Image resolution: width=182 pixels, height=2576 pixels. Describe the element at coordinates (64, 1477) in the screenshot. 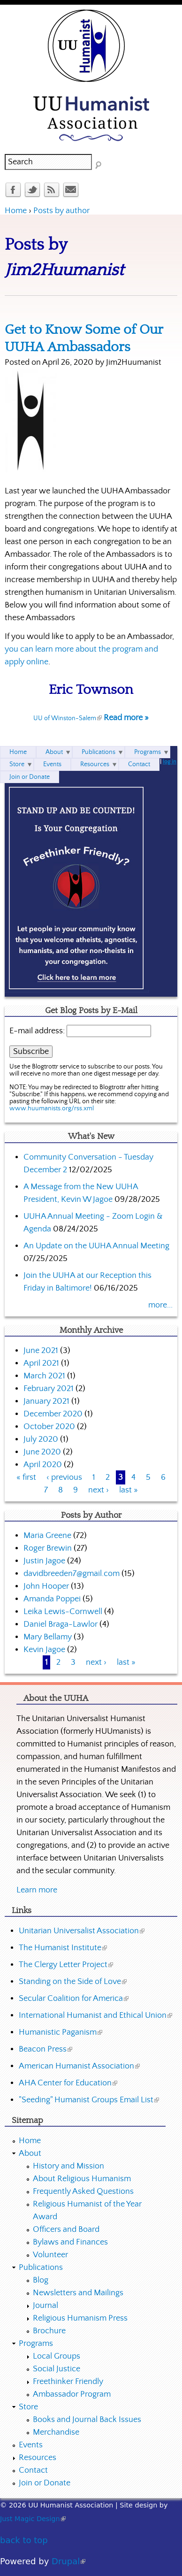

I see `‹ previous` at that location.